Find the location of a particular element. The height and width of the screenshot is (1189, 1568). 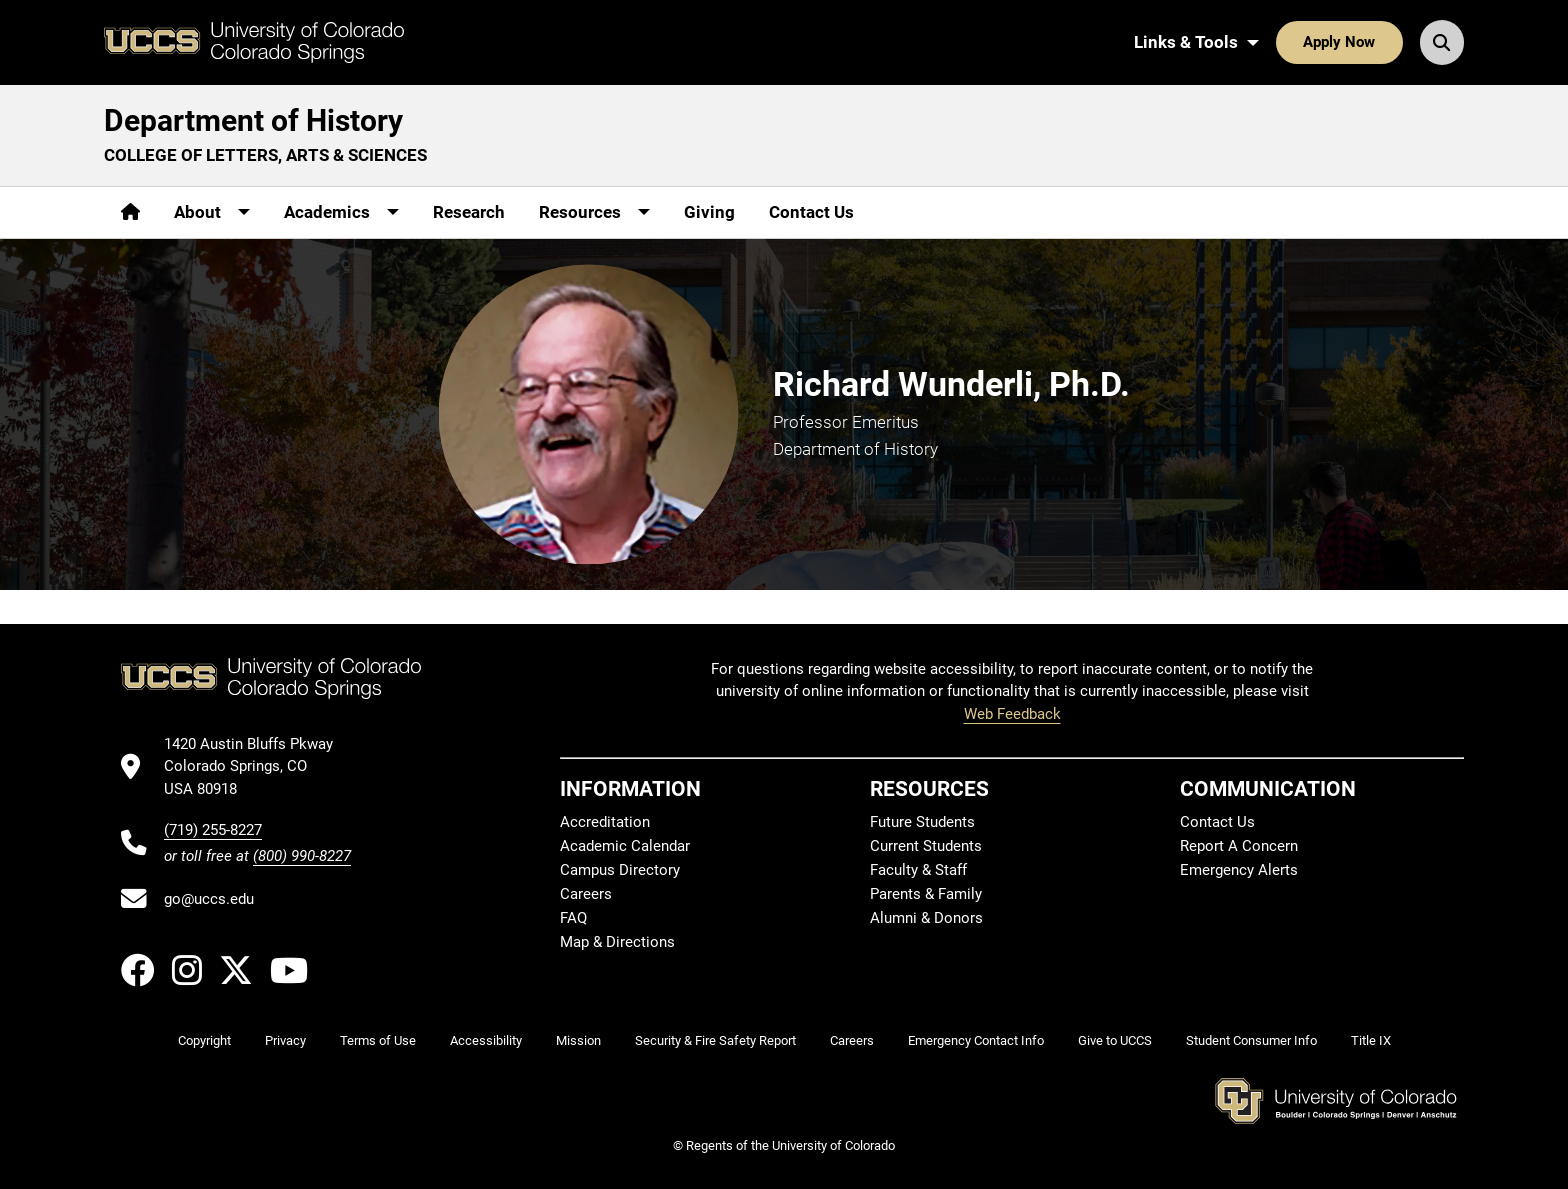

Emergency Alerts is located at coordinates (1239, 870).